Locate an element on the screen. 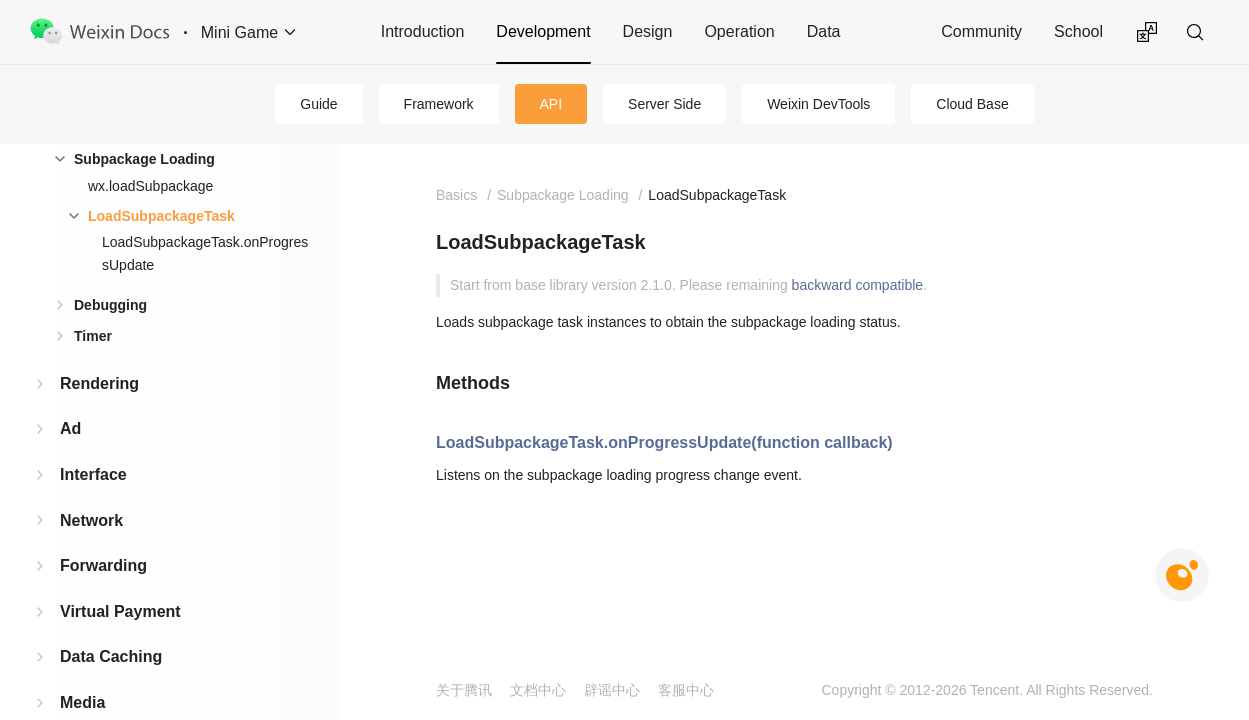 Image resolution: width=1249 pixels, height=720 pixels. Data Caching is located at coordinates (111, 656).